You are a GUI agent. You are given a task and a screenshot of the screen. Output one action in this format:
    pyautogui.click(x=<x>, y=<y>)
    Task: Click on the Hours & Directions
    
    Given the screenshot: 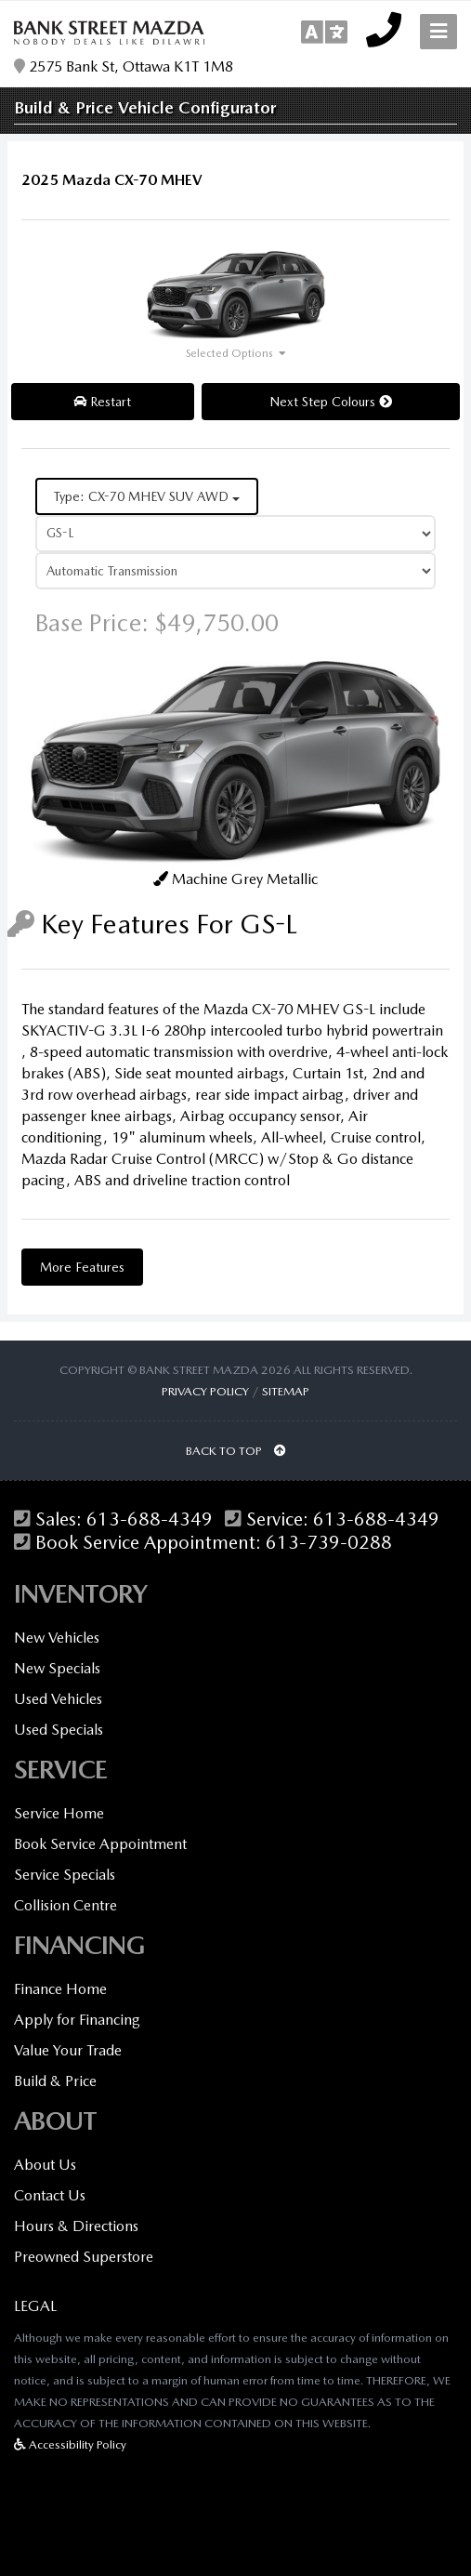 What is the action you would take?
    pyautogui.click(x=76, y=2226)
    